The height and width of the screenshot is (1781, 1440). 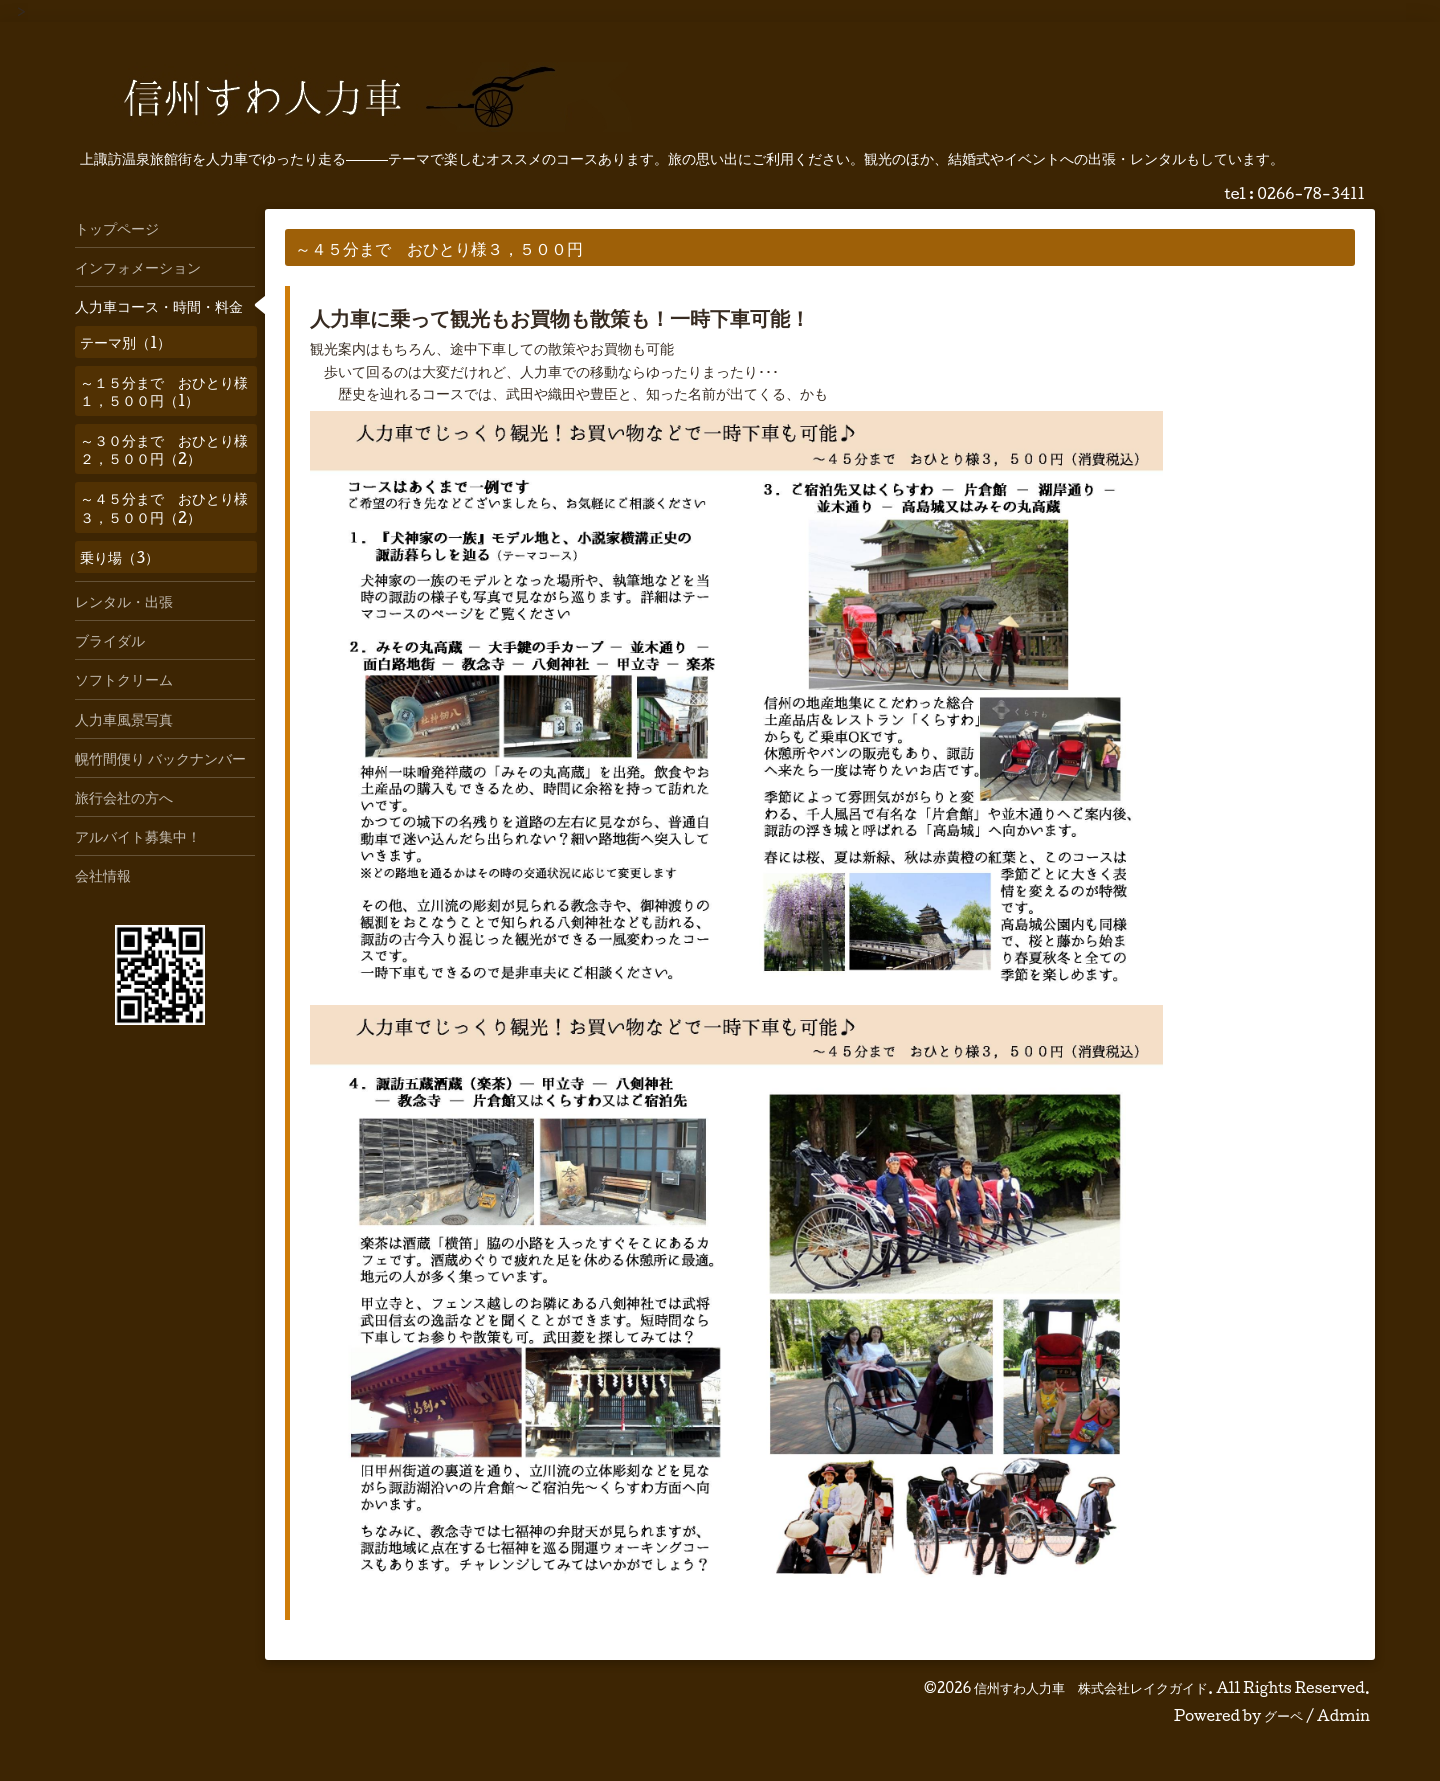 What do you see at coordinates (560, 318) in the screenshot?
I see `人力車に乗って観光もお買物も散策も！一時下車可能！` at bounding box center [560, 318].